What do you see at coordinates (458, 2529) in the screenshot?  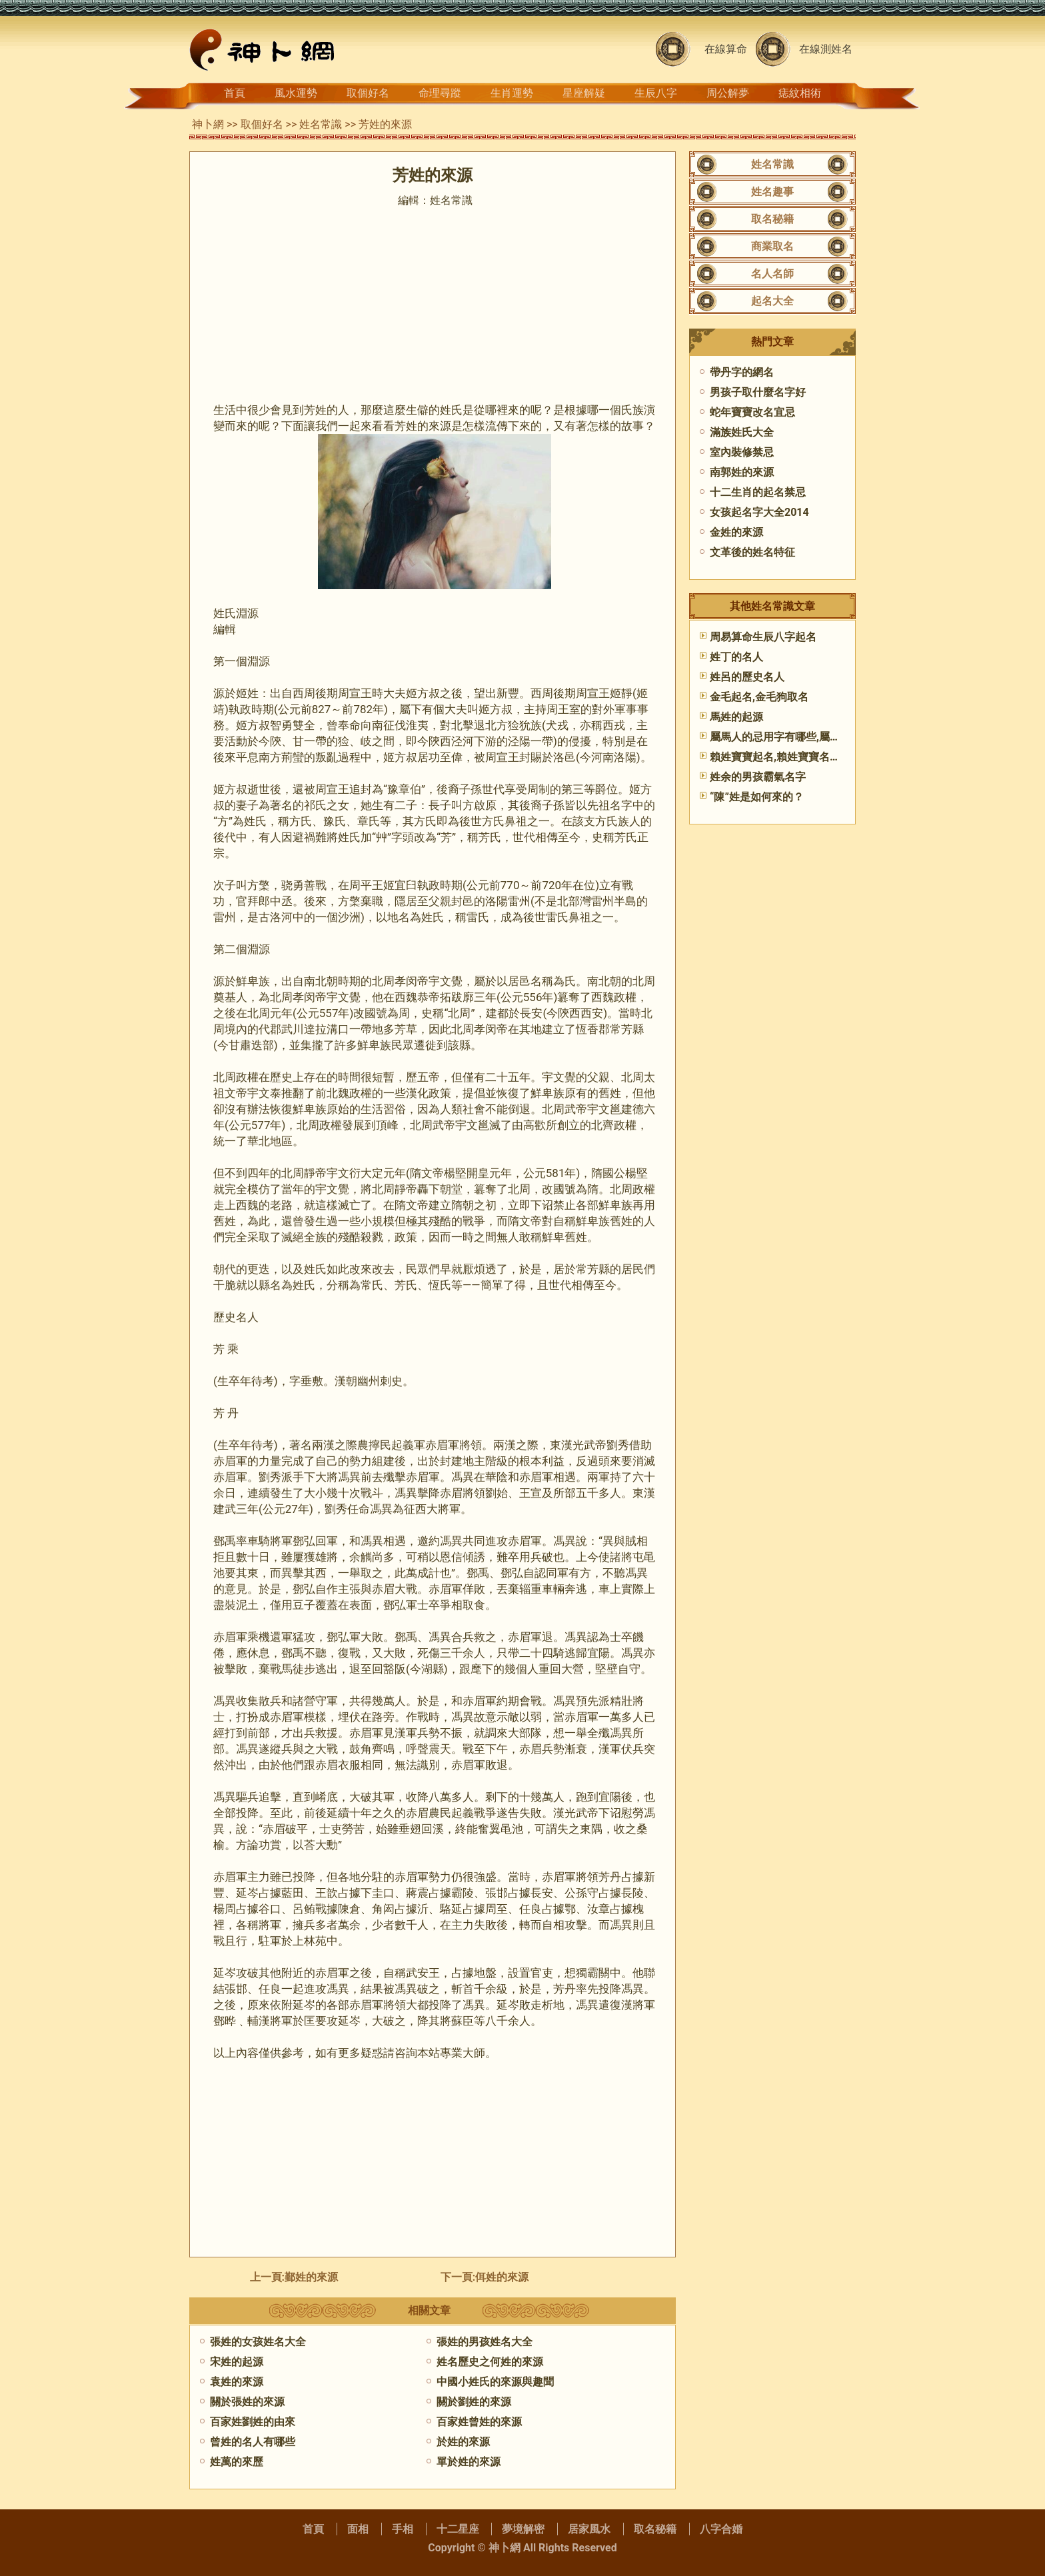 I see `十二星座` at bounding box center [458, 2529].